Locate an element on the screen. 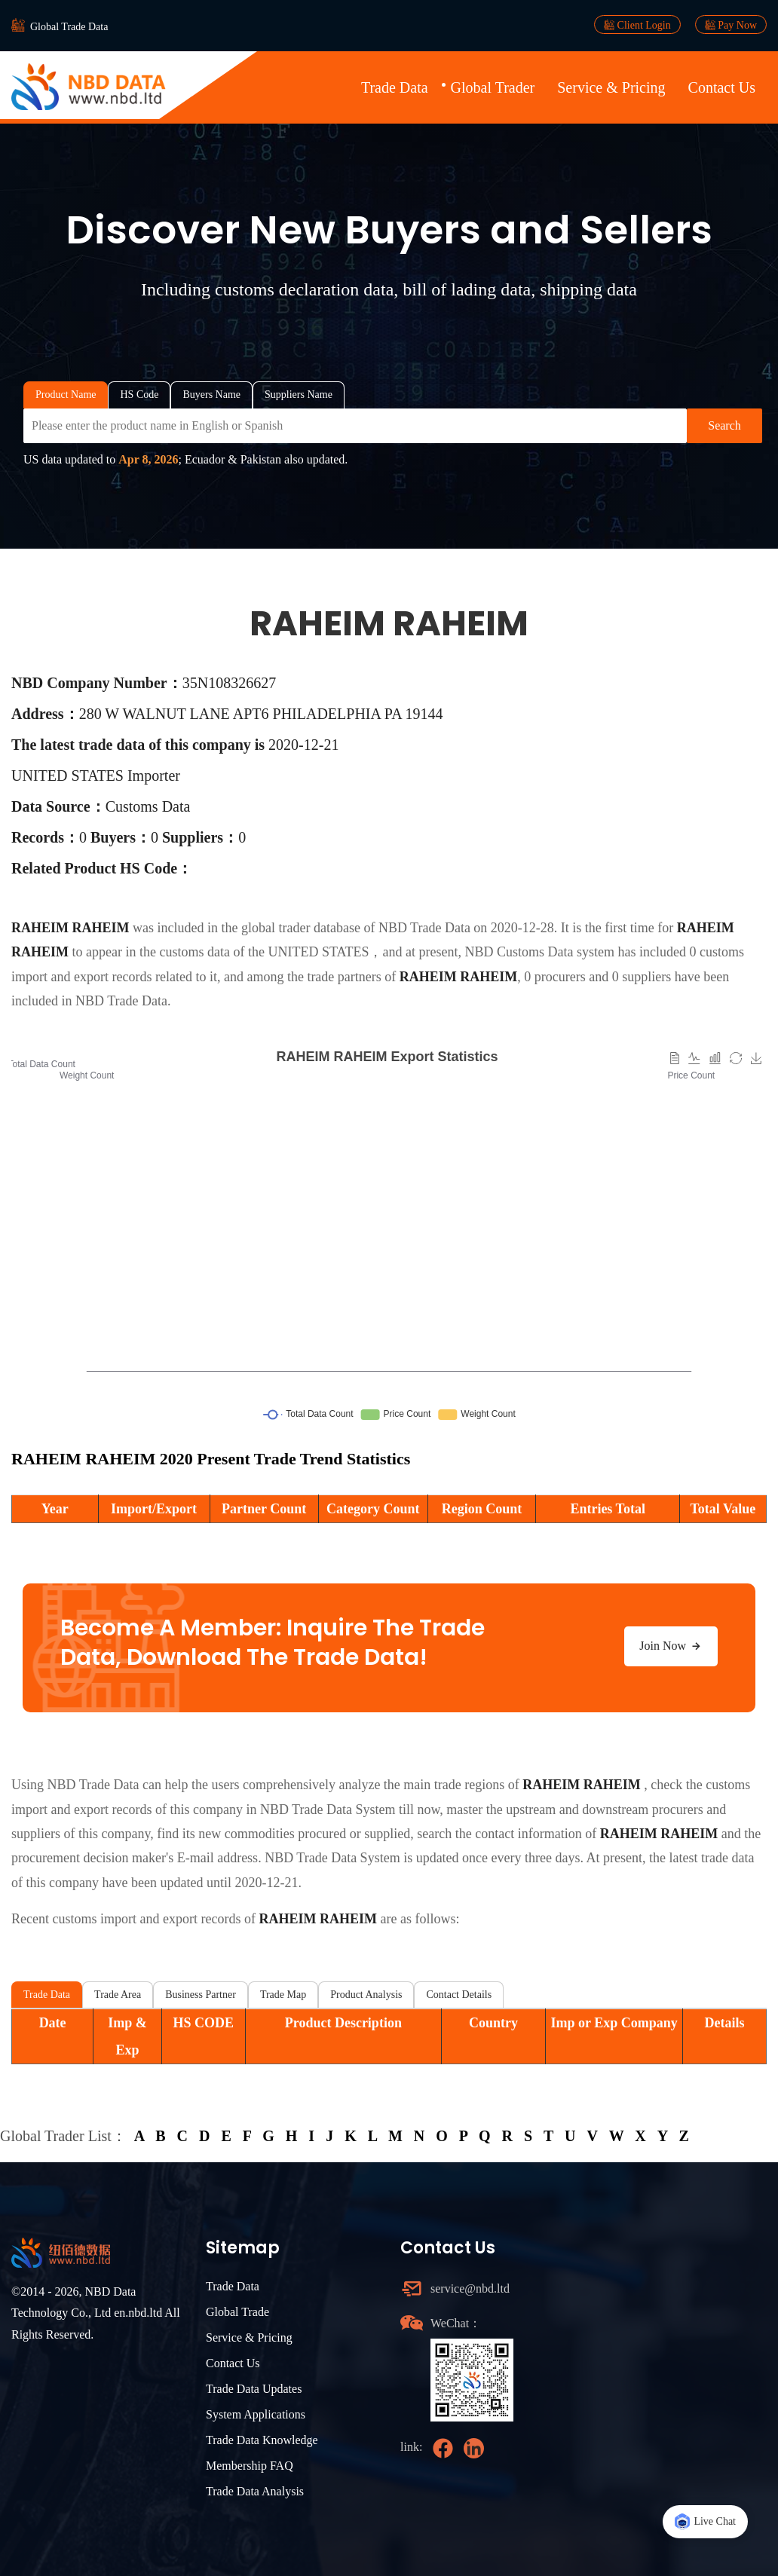 The width and height of the screenshot is (778, 2576). Trade Data Analysis is located at coordinates (255, 2491).